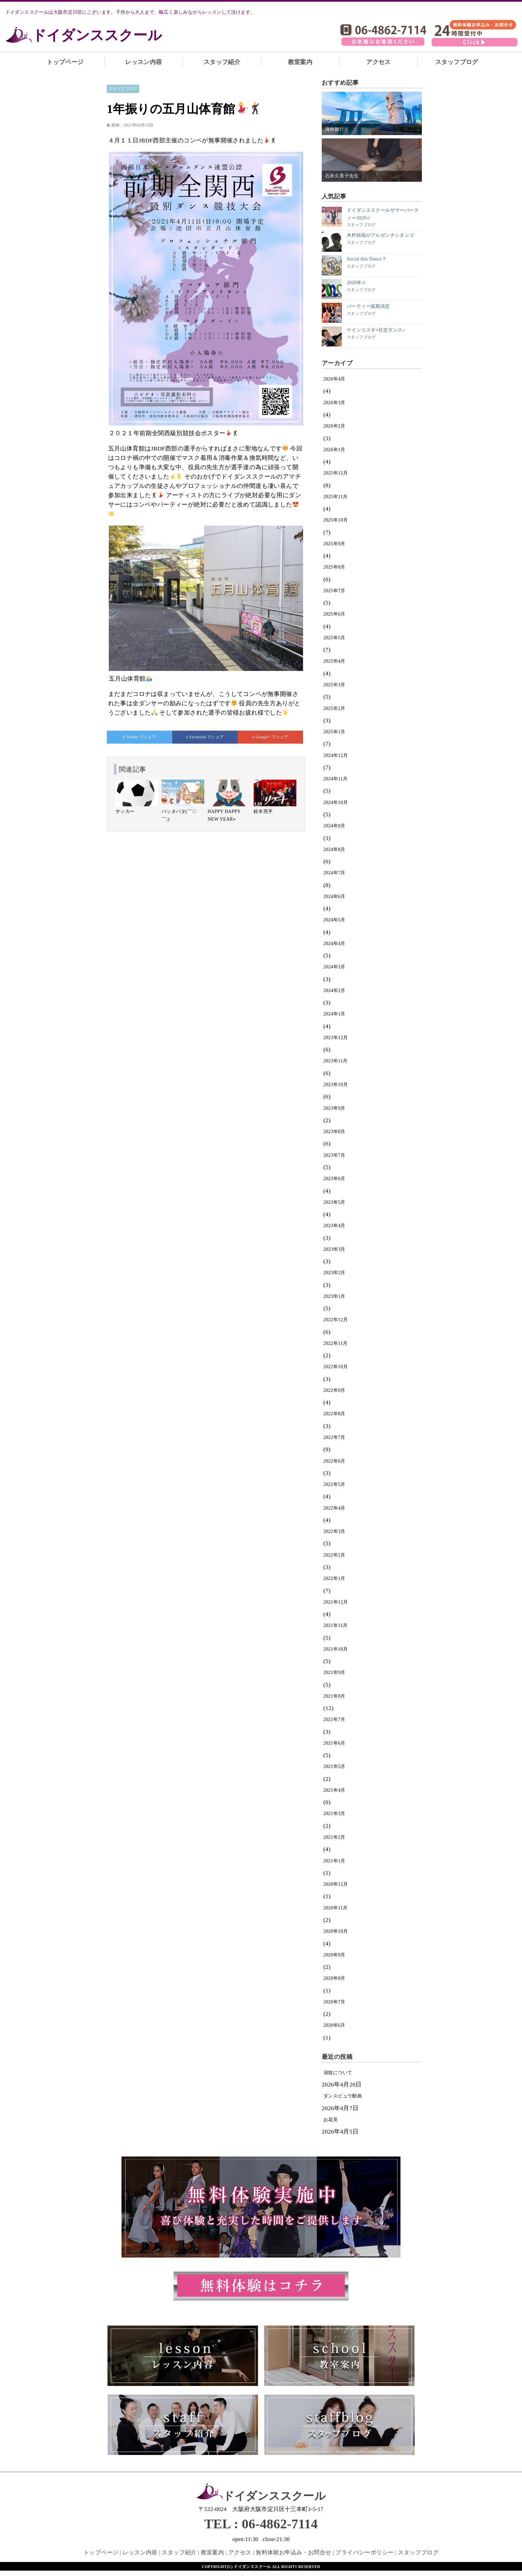 This screenshot has width=522, height=2576. I want to click on レッスン内容, so click(143, 62).